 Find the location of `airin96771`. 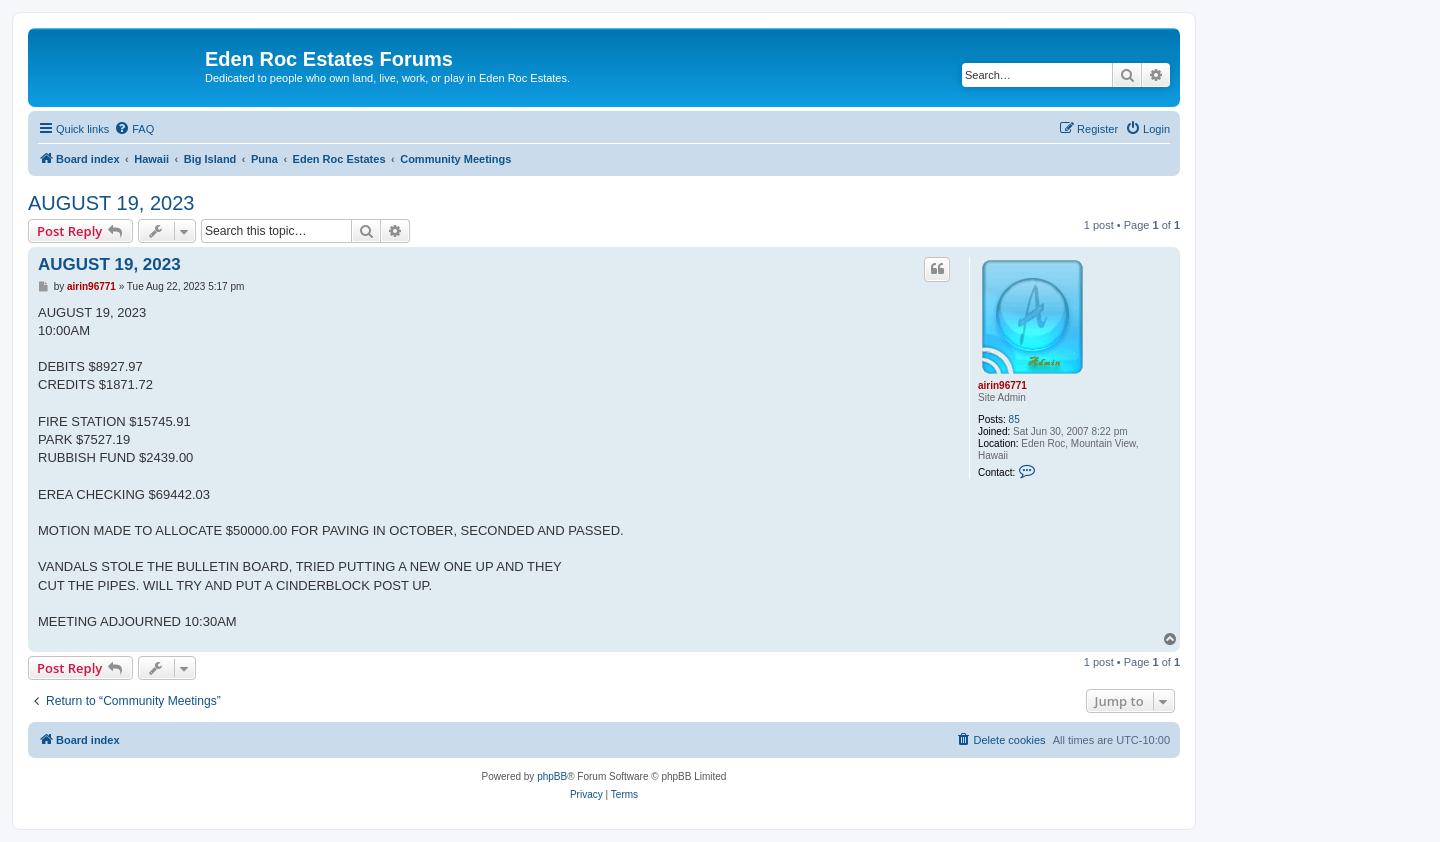

airin96771 is located at coordinates (1002, 385).